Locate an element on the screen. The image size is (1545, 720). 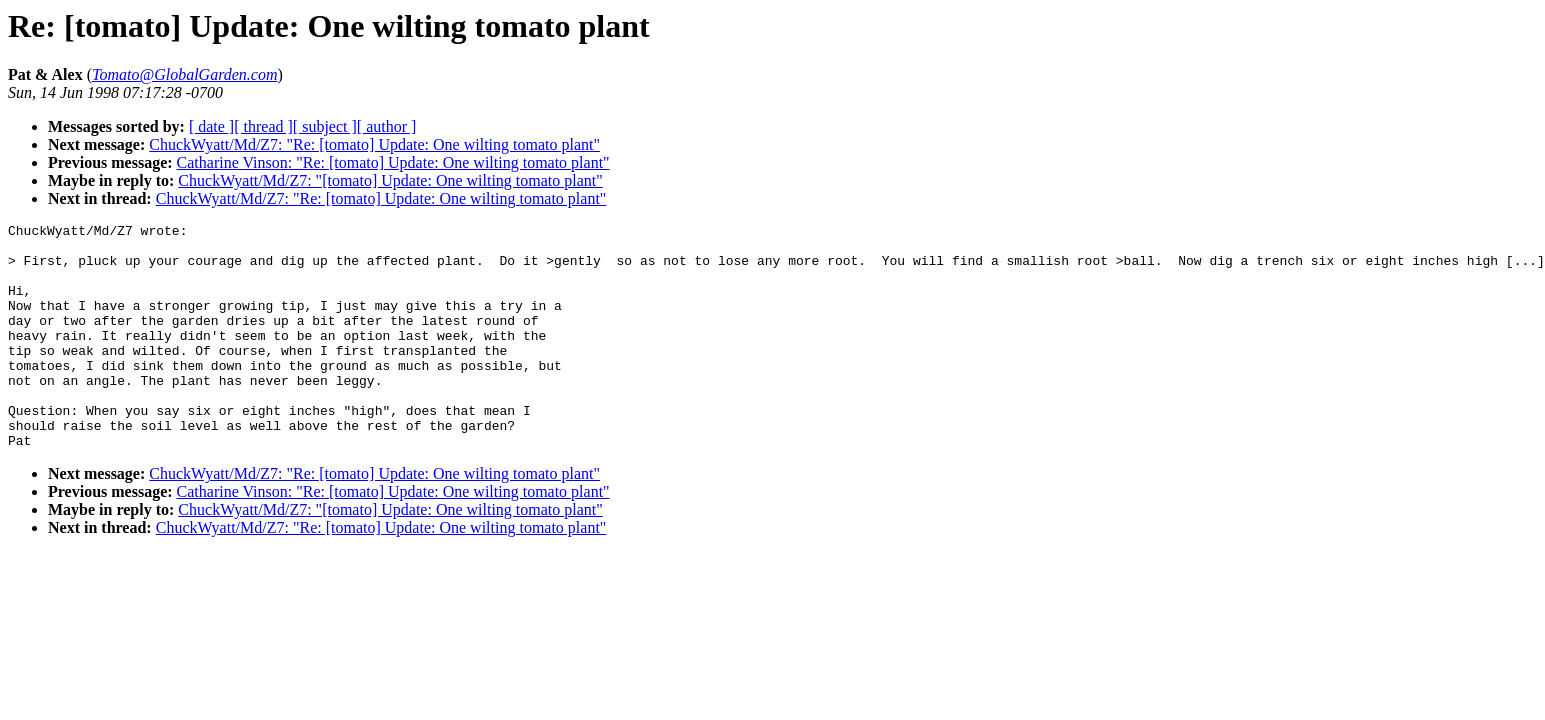
Catharine Vinson: "Re: [tomato] Update: One wilting tomato plant" is located at coordinates (393, 162).